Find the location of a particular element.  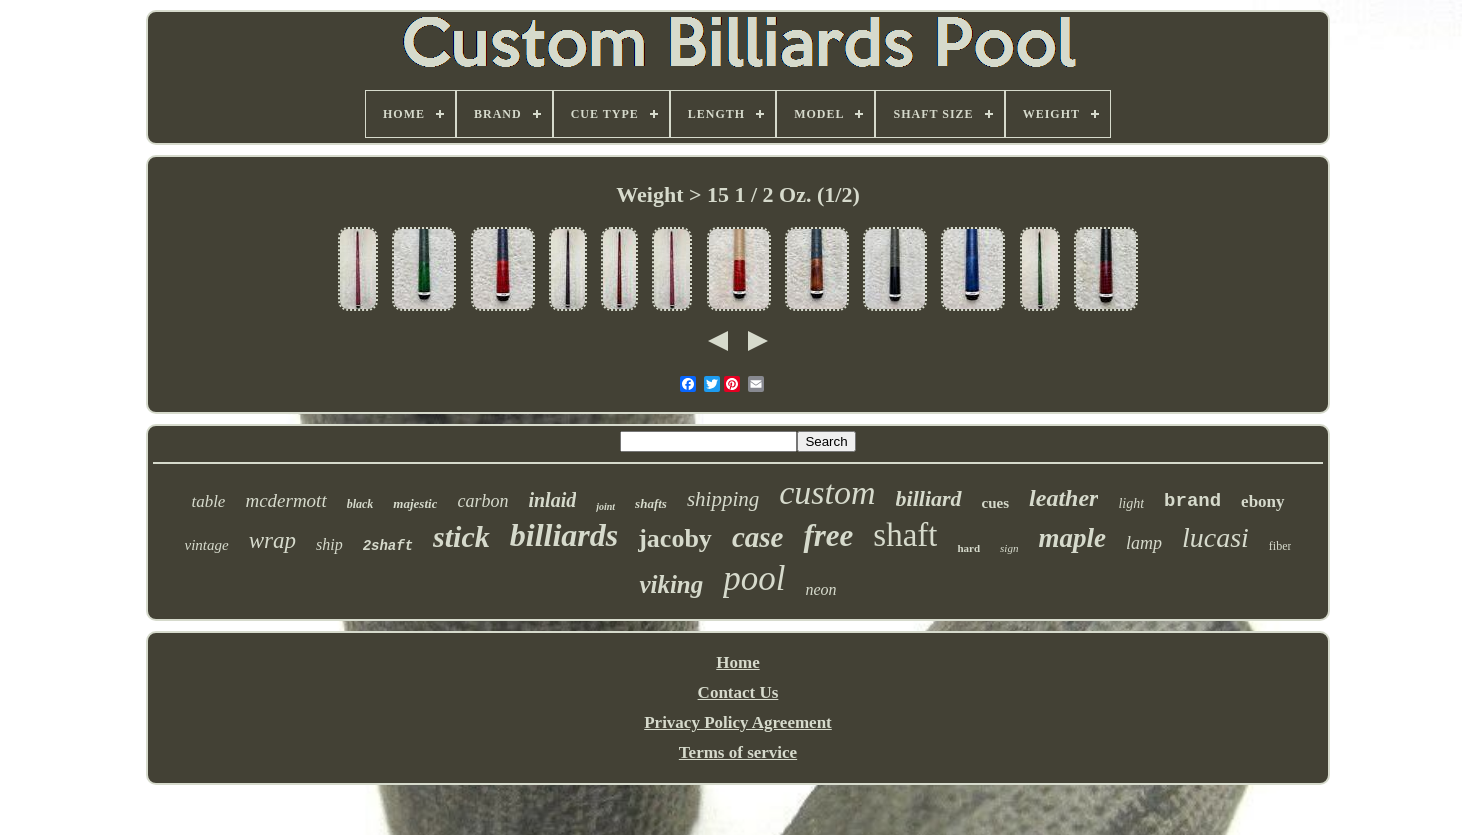

Contact Us is located at coordinates (738, 692).